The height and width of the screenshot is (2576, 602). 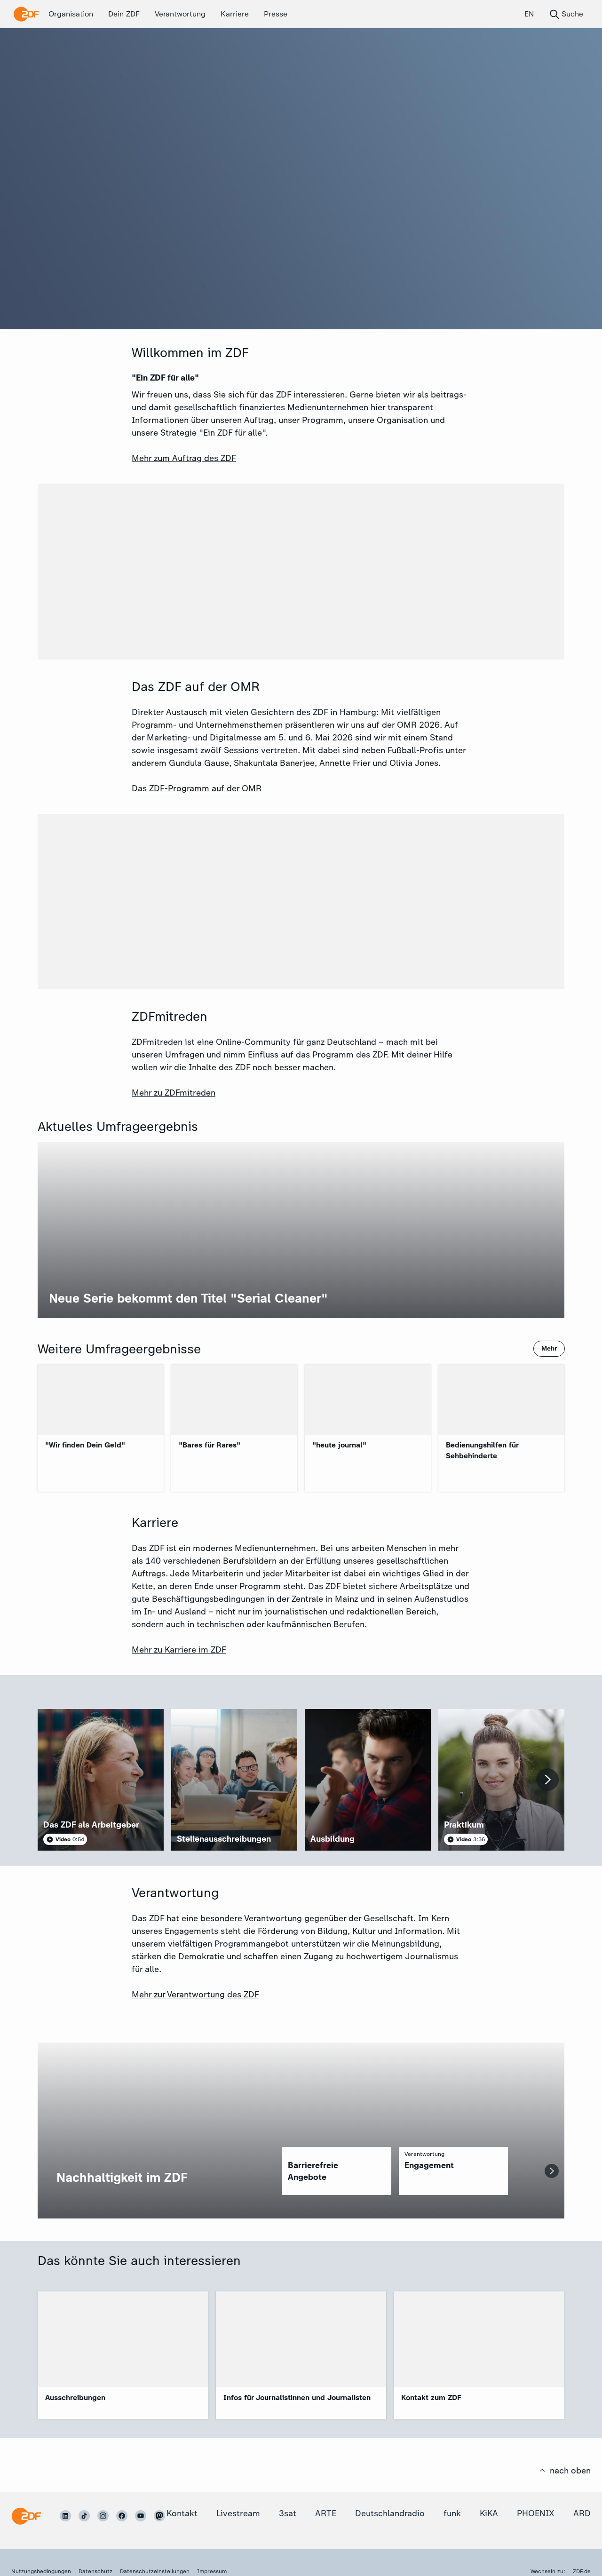 What do you see at coordinates (180, 13) in the screenshot?
I see `Verantwortung` at bounding box center [180, 13].